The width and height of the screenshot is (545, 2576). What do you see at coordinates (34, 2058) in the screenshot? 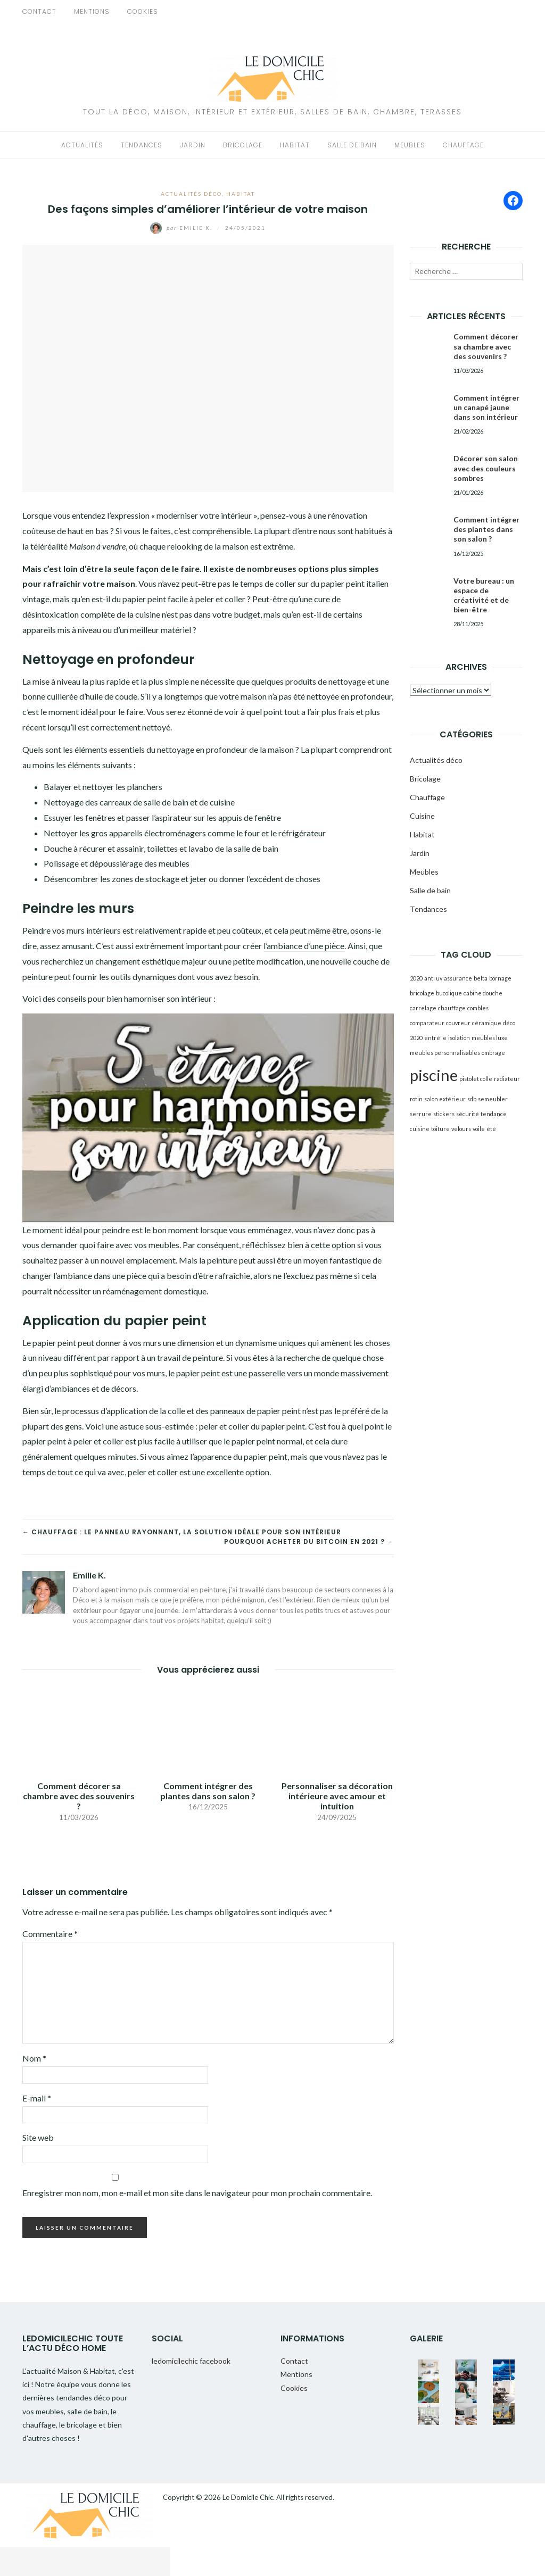
I see `Nom` at bounding box center [34, 2058].